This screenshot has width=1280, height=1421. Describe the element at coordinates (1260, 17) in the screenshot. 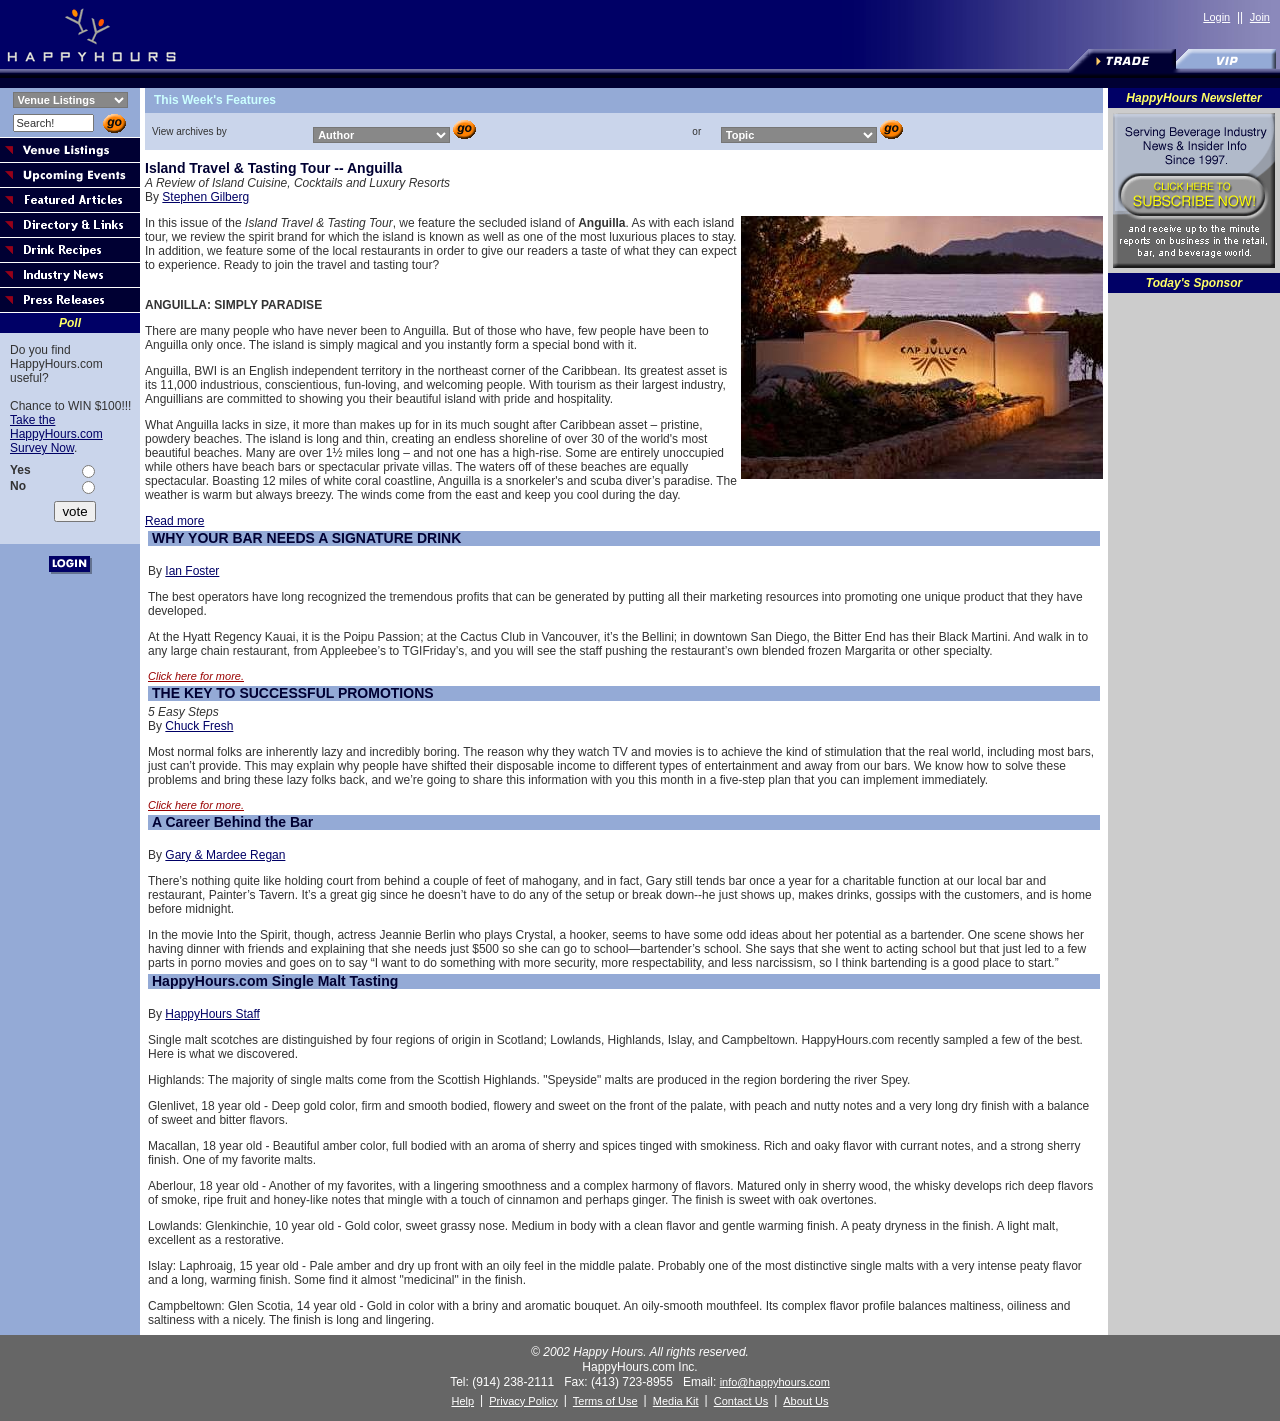

I see `Join` at that location.